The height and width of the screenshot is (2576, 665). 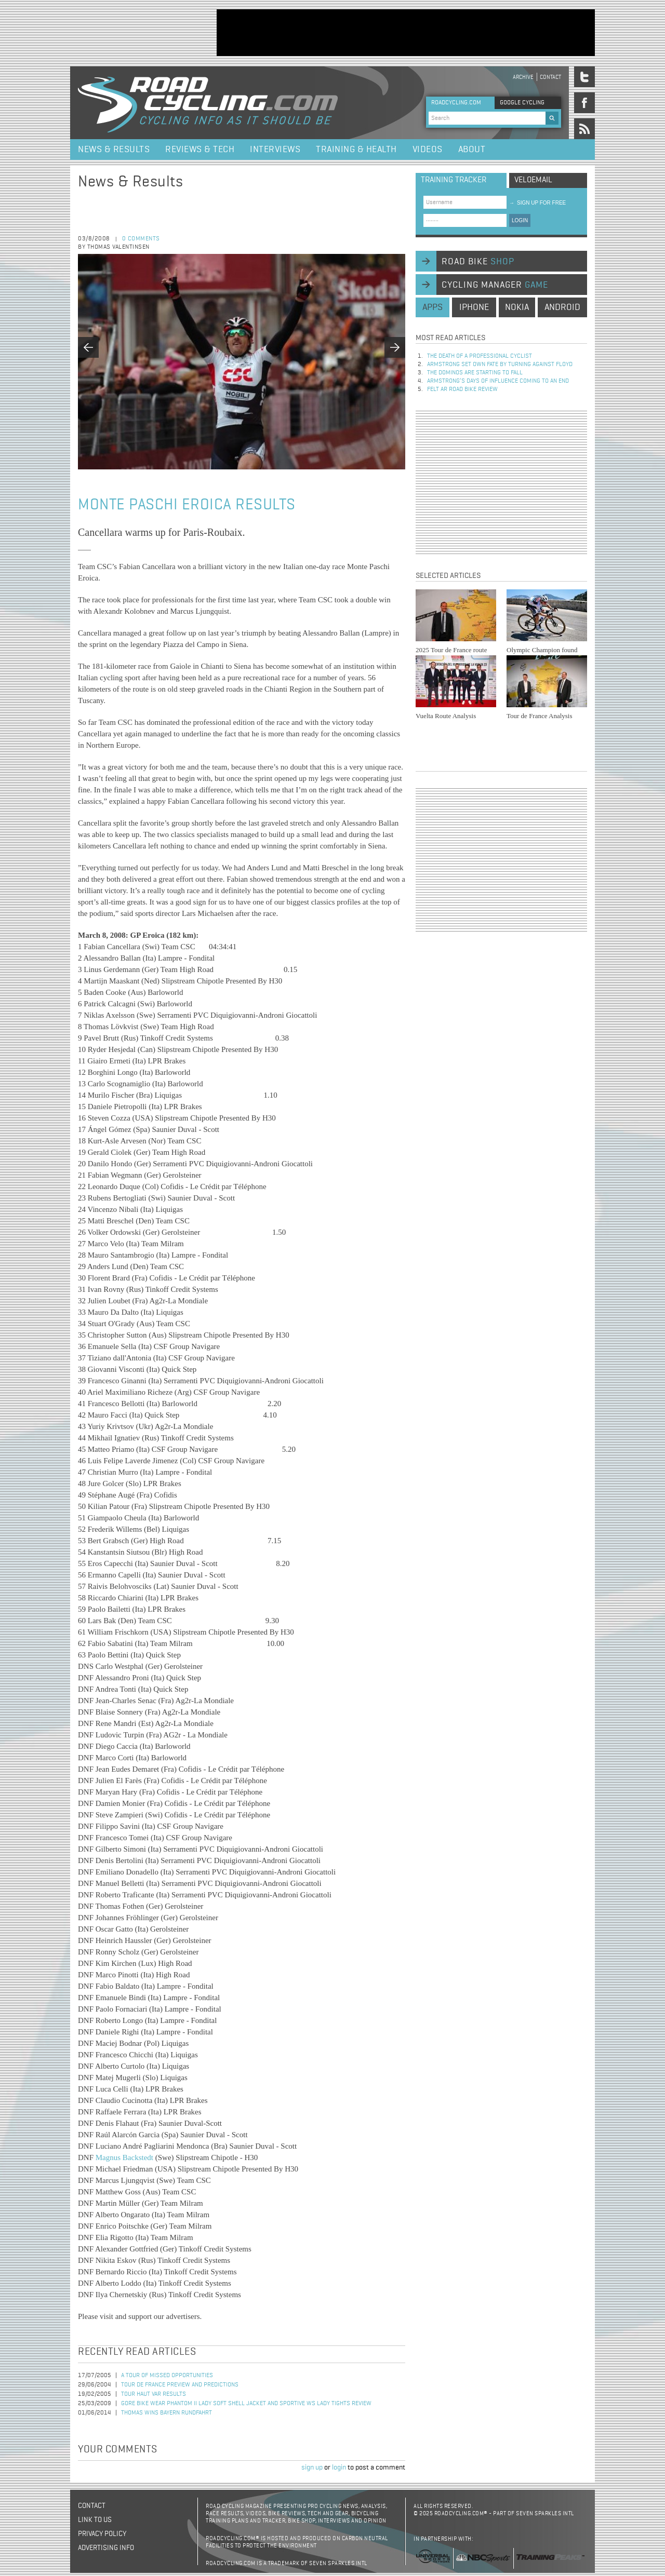 I want to click on Tour Haut Var Results, so click(x=153, y=2394).